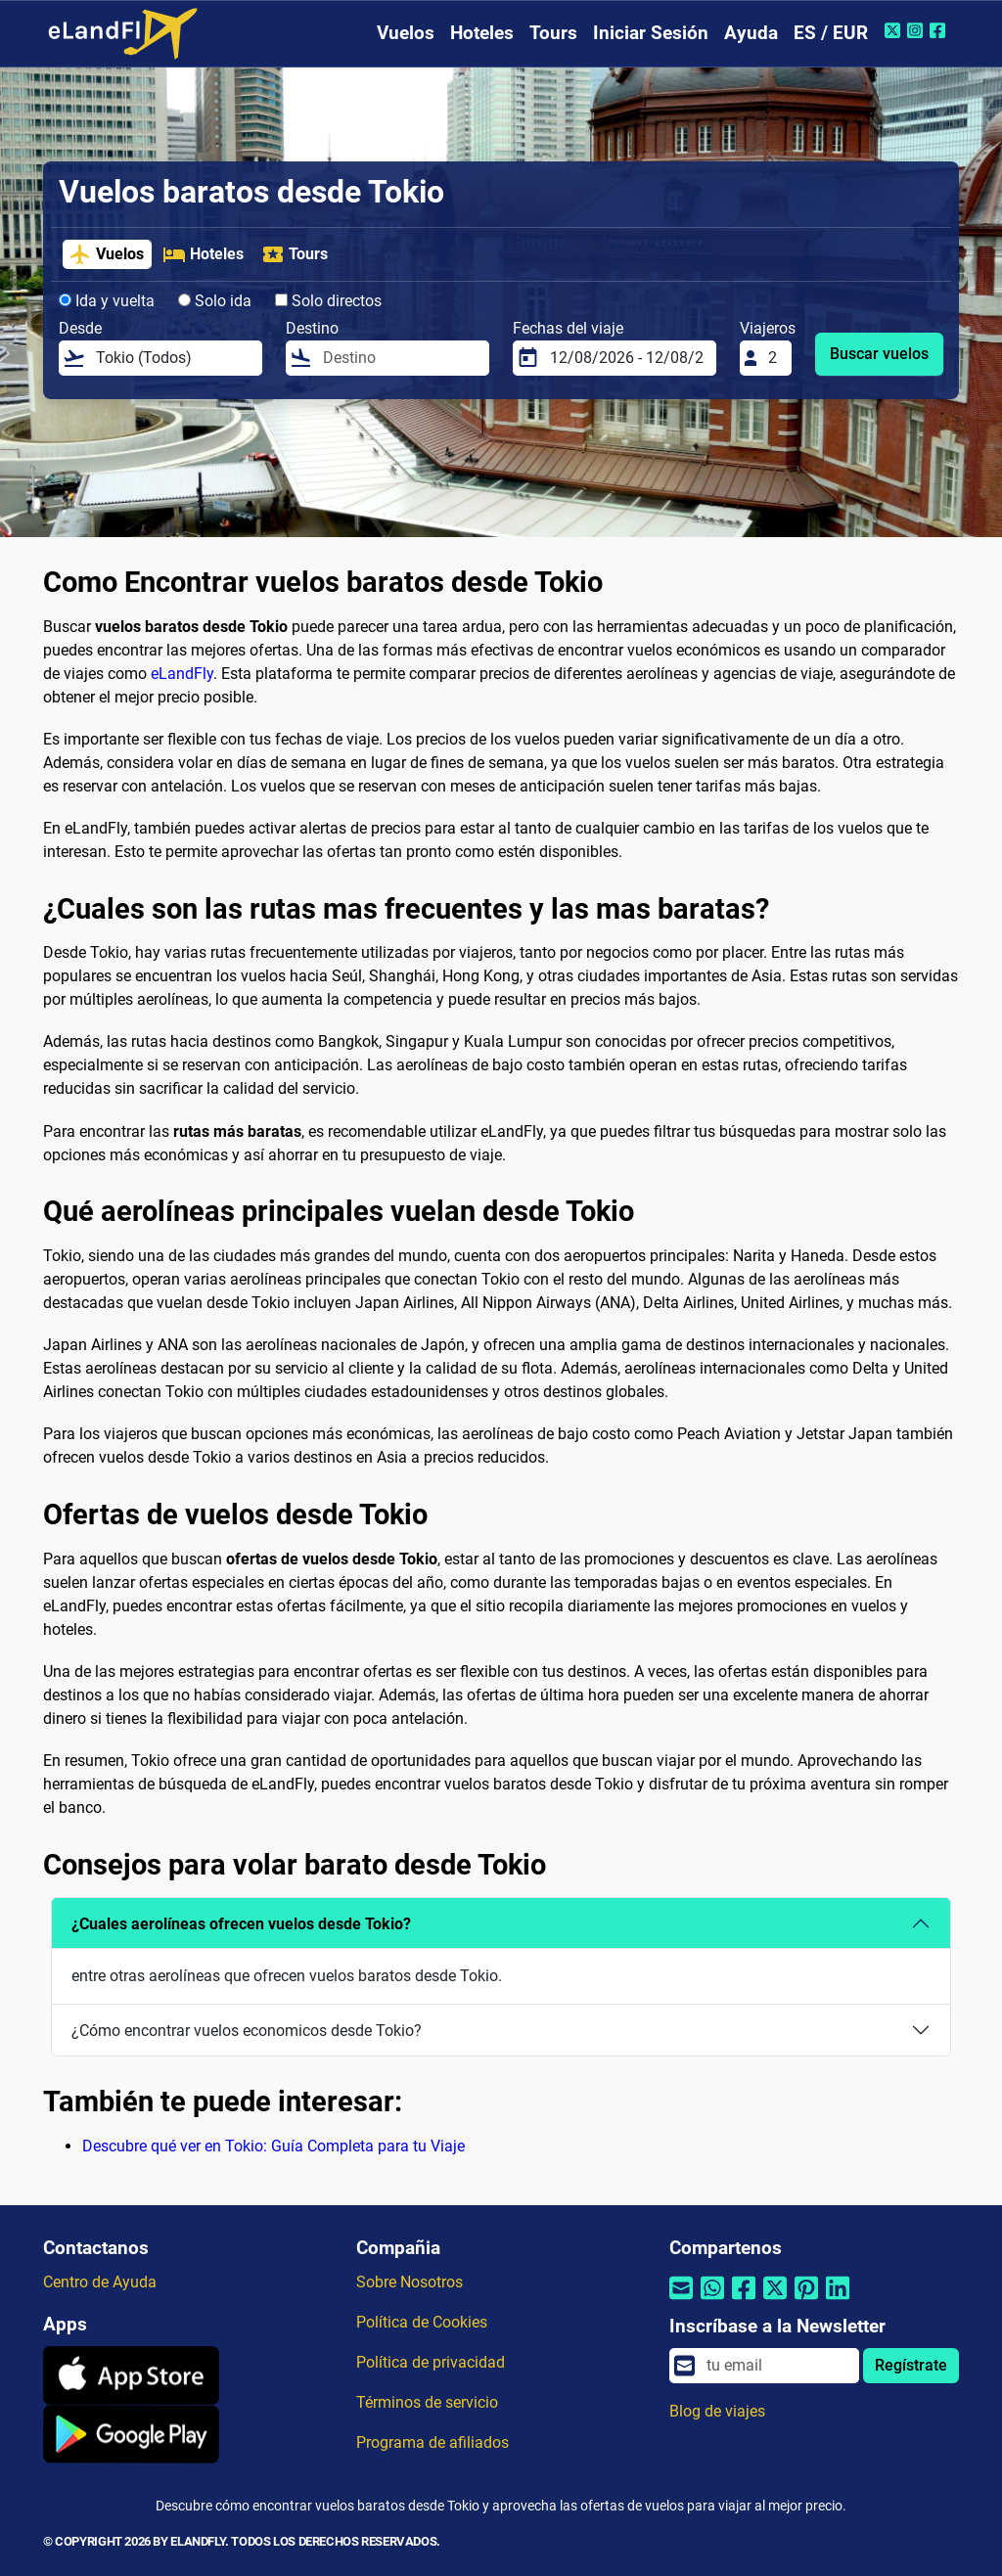 The width and height of the screenshot is (1002, 2576). What do you see at coordinates (482, 33) in the screenshot?
I see `Hoteles` at bounding box center [482, 33].